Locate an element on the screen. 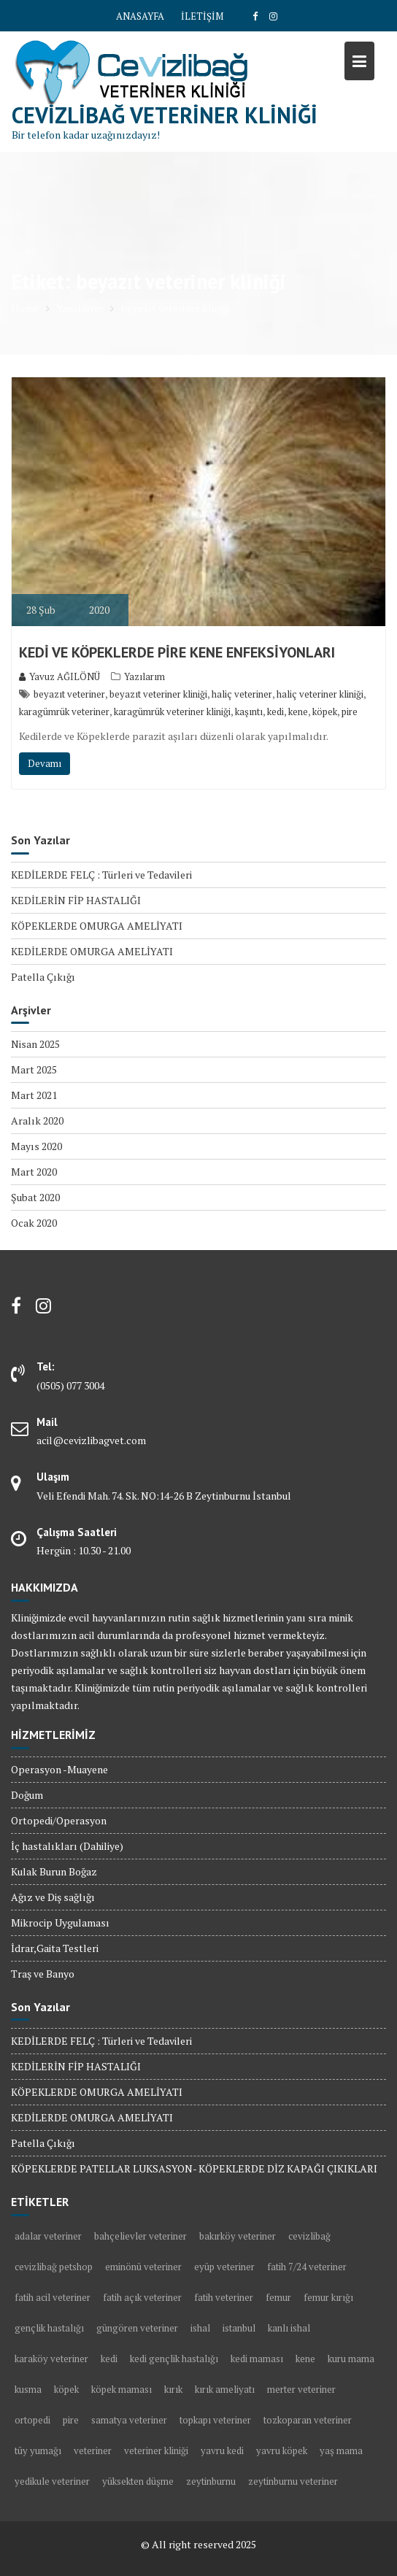  ortopedi [ortopedi (1 öge)] is located at coordinates (32, 2419).